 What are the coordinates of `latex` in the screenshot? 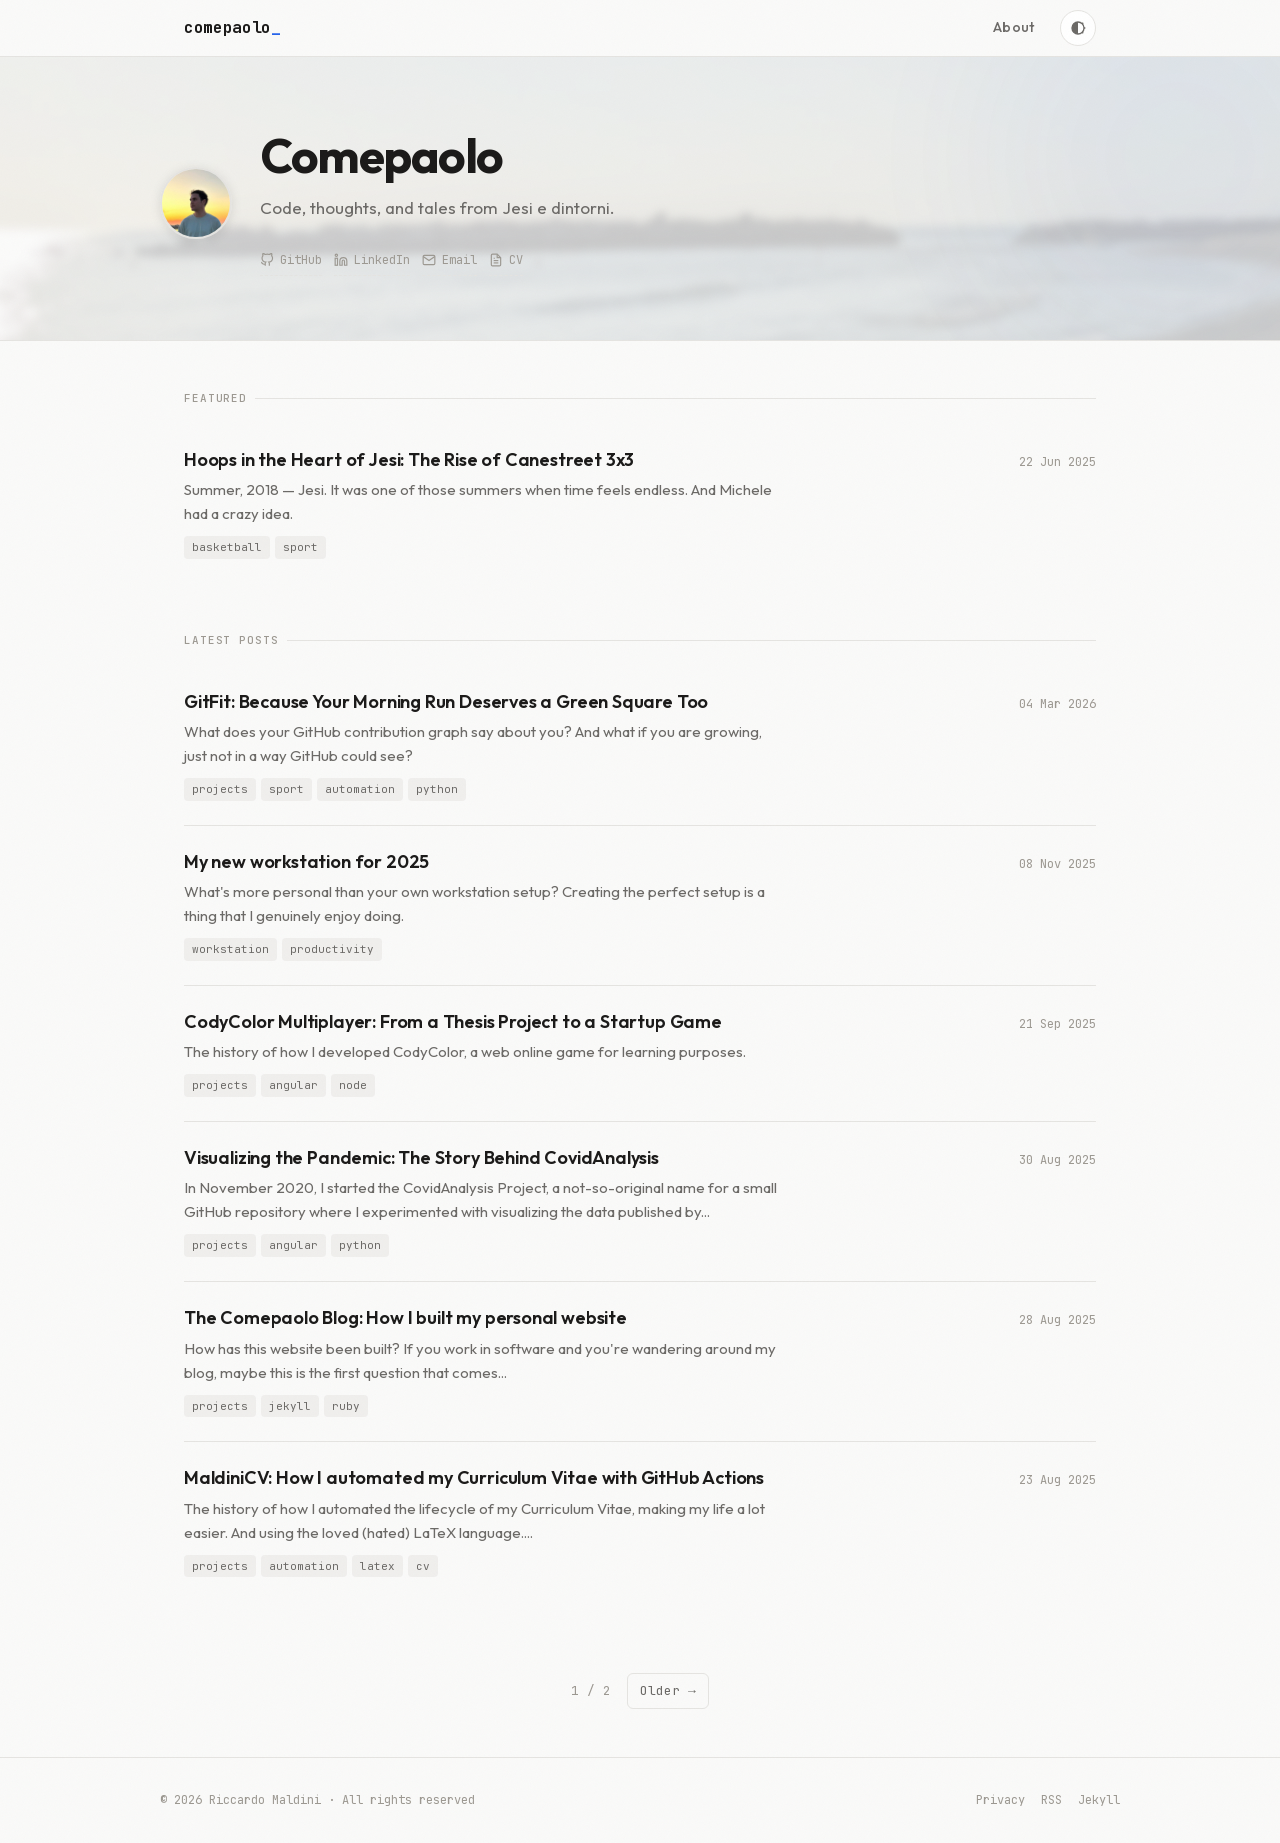 It's located at (377, 1566).